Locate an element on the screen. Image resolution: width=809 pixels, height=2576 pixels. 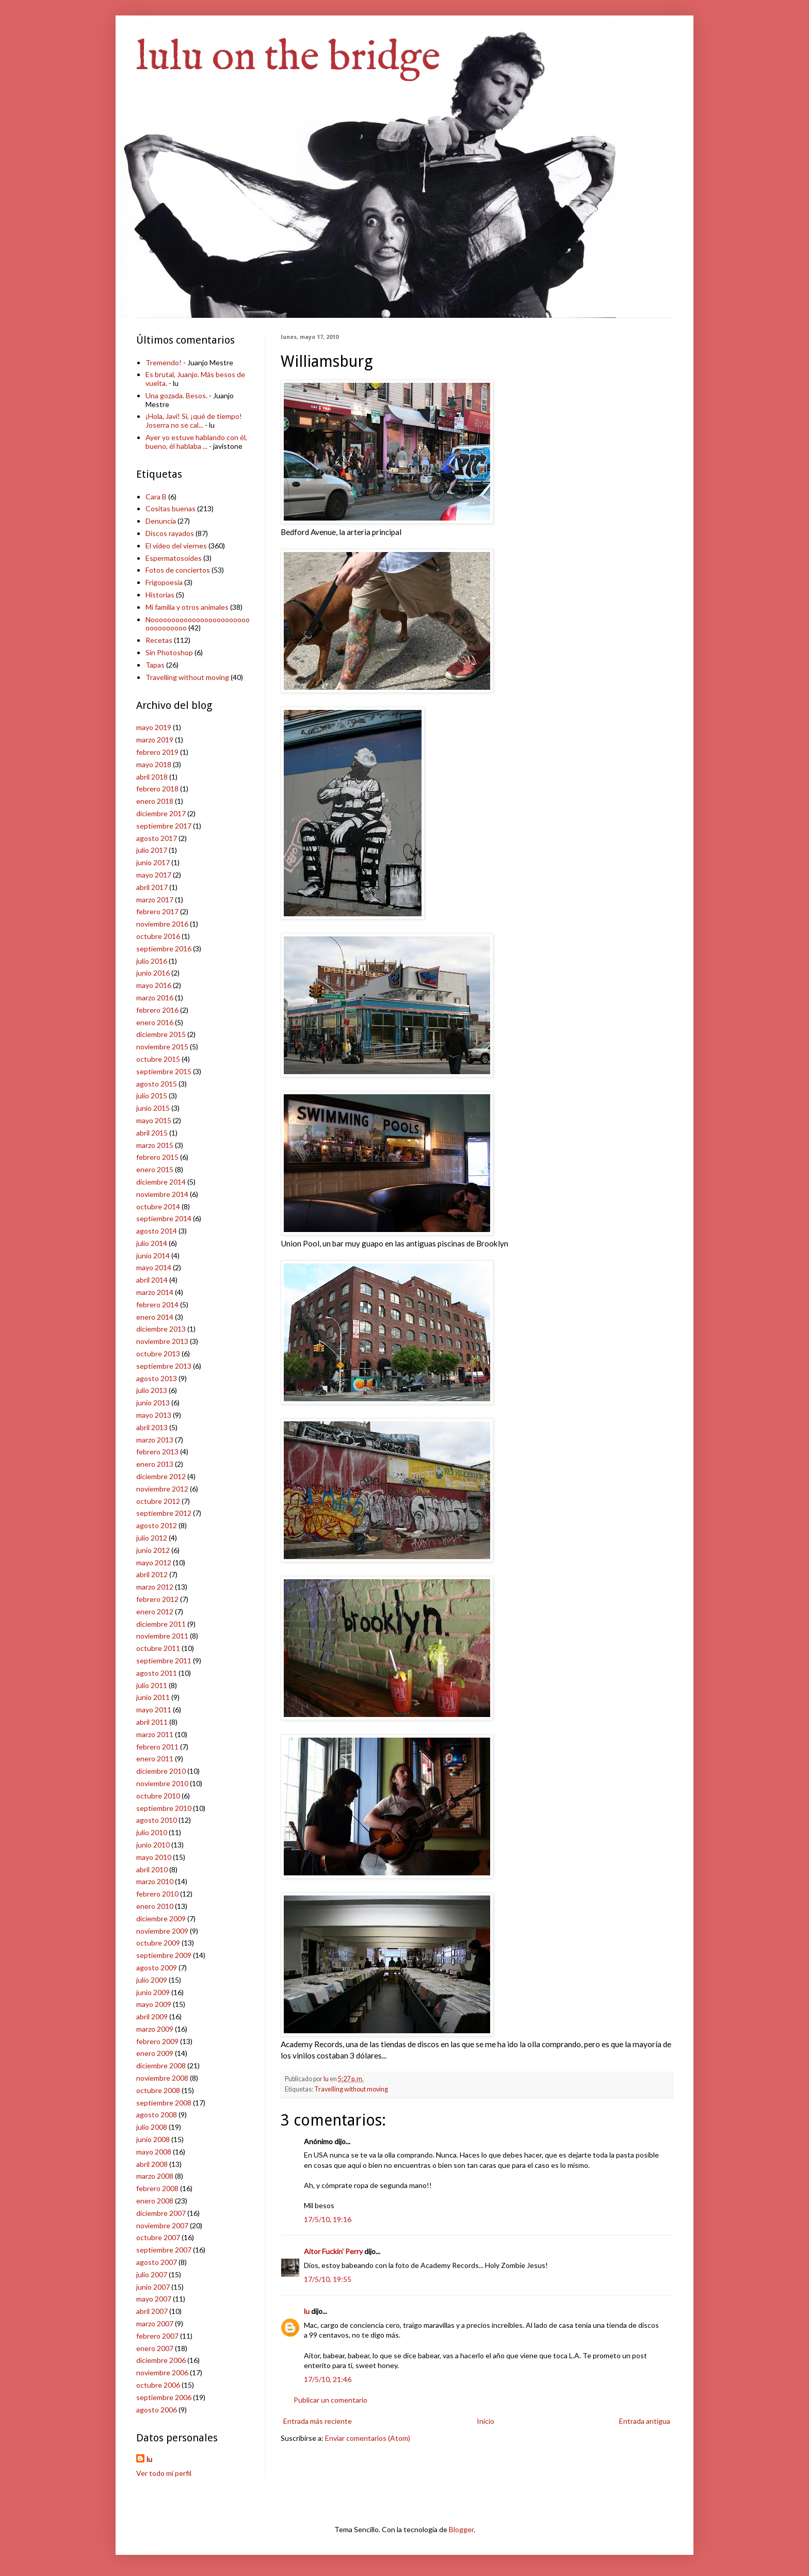
17/5/10, 19:55 is located at coordinates (327, 2279).